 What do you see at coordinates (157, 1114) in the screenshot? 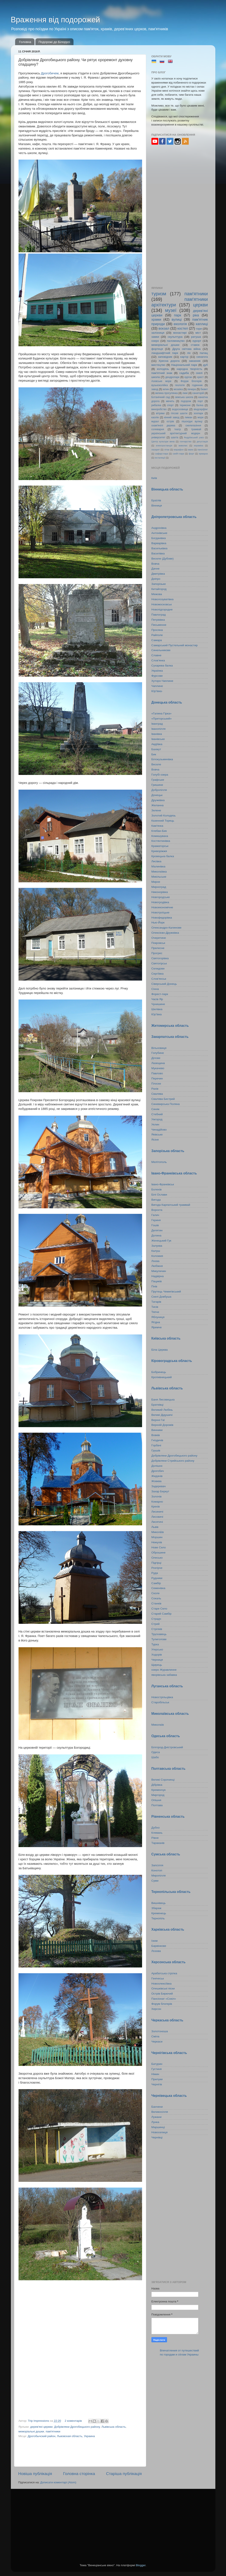
I see `Стебний` at bounding box center [157, 1114].